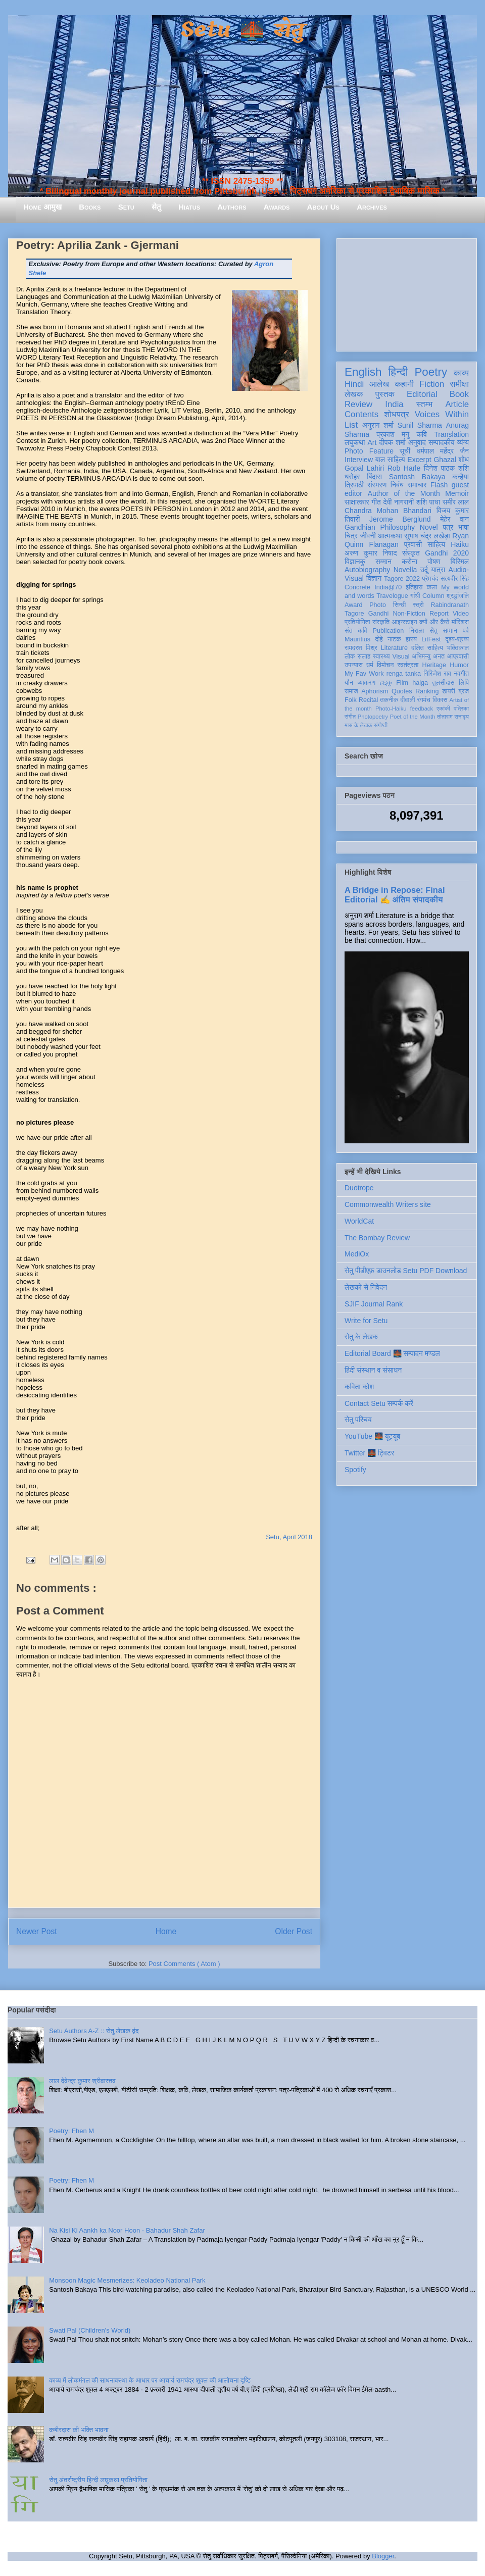 This screenshot has height=2576, width=485. Describe the element at coordinates (364, 673) in the screenshot. I see `My Fav Work` at that location.